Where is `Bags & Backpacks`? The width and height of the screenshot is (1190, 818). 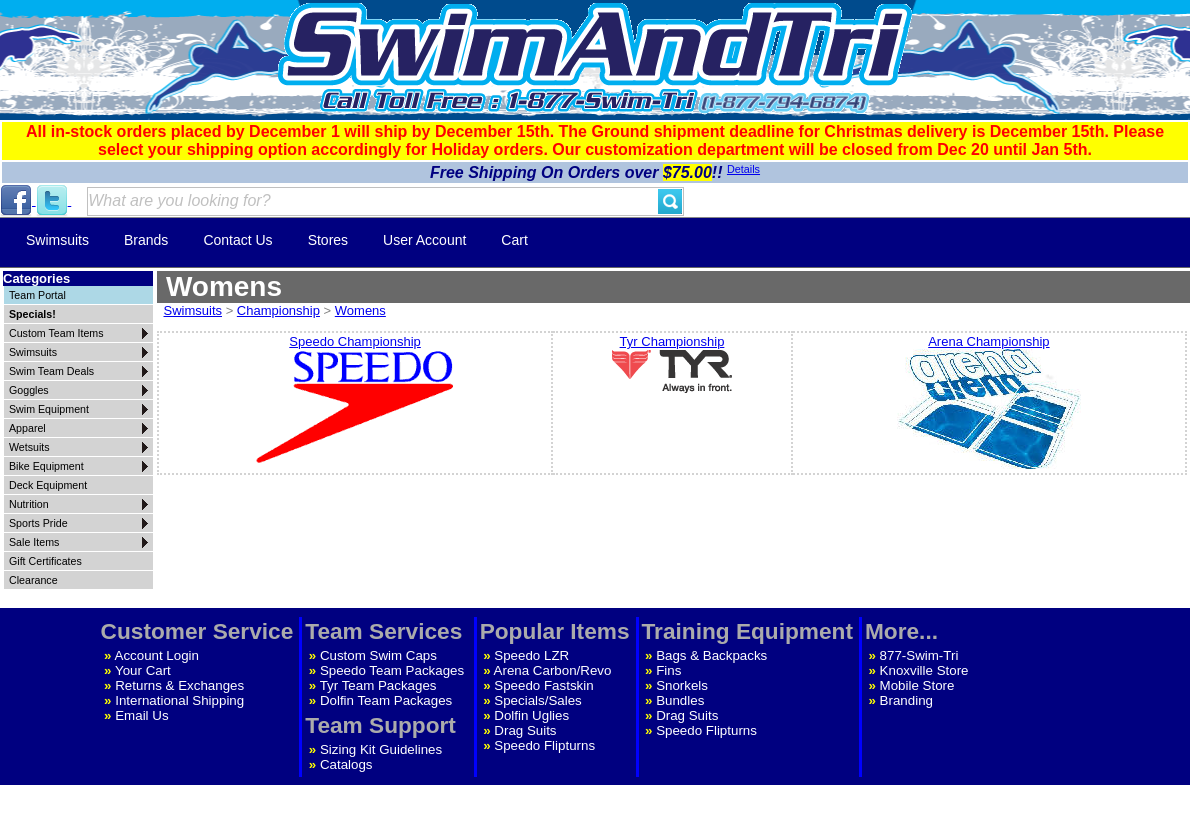
Bags & Backpacks is located at coordinates (711, 655).